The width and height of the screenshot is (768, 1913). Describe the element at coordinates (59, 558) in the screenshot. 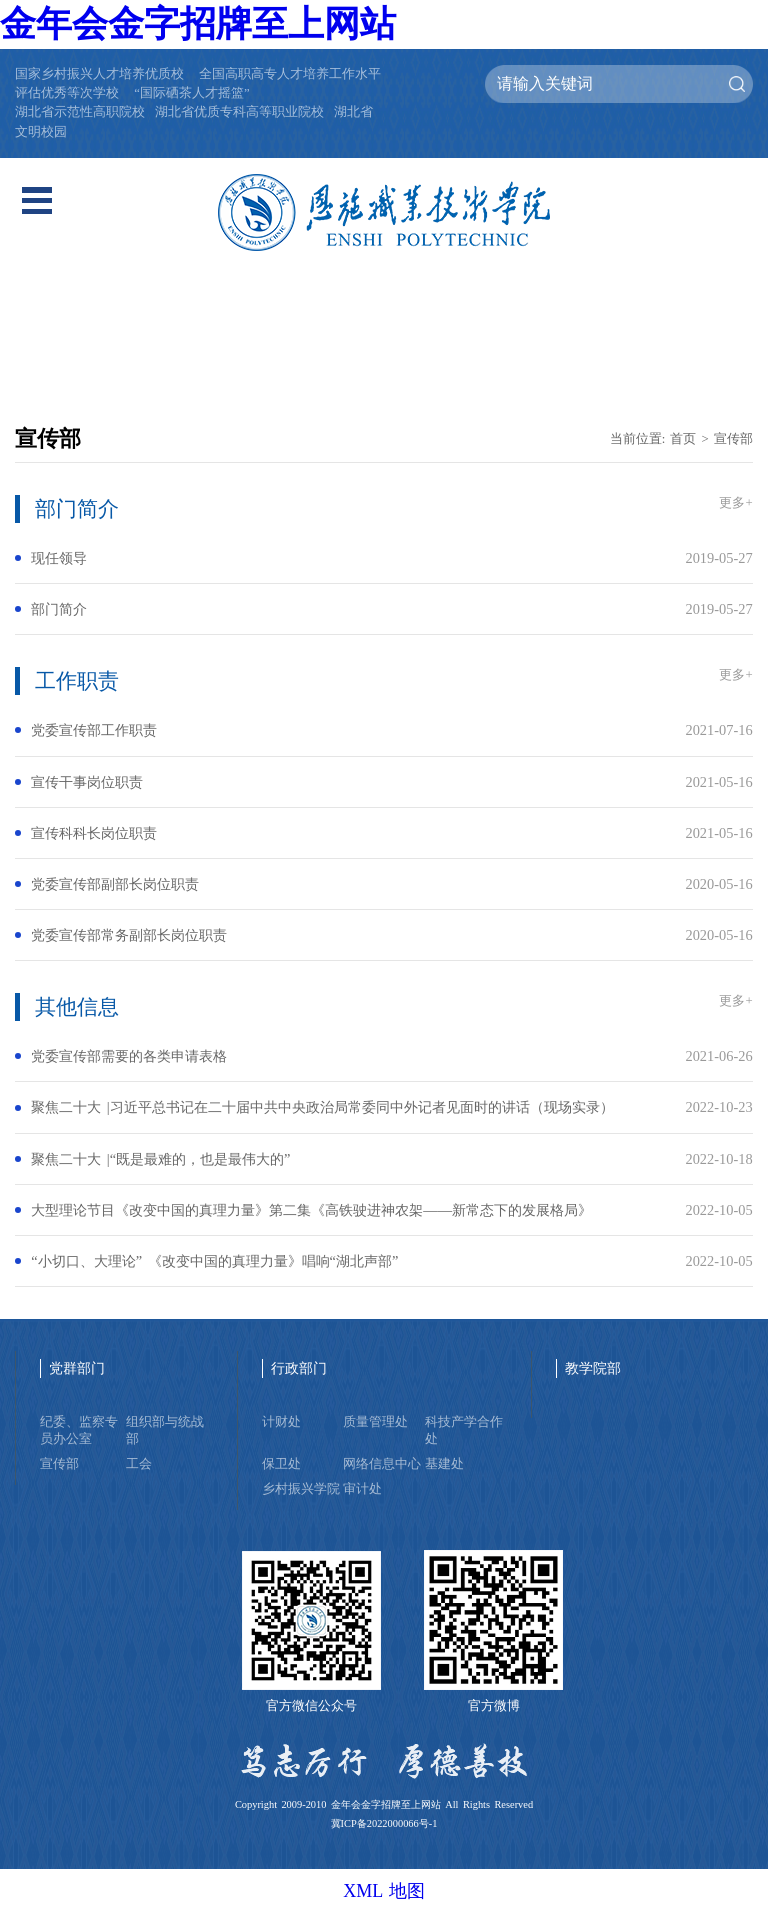

I see `现任领导` at that location.